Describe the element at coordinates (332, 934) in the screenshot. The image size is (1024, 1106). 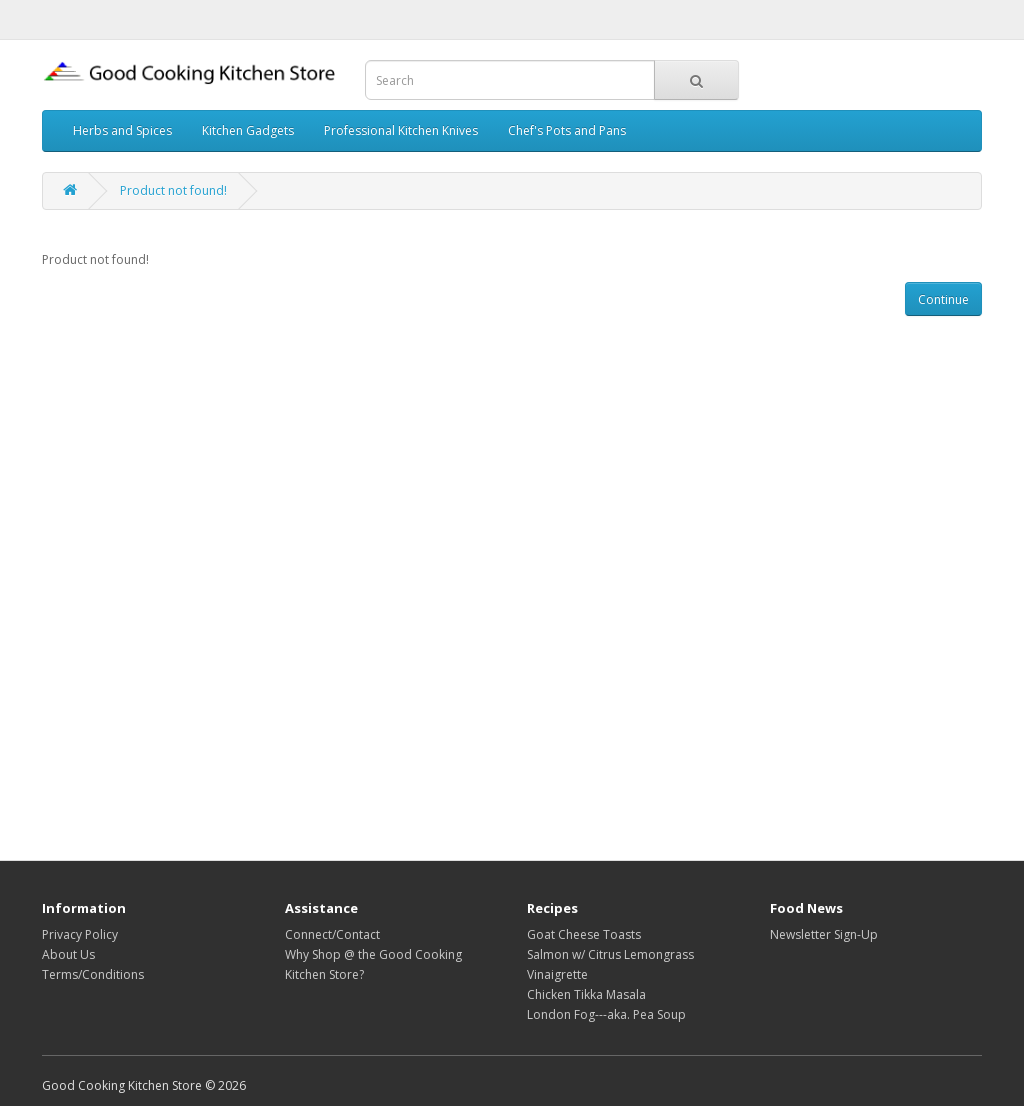
I see `Connect/Contact` at that location.